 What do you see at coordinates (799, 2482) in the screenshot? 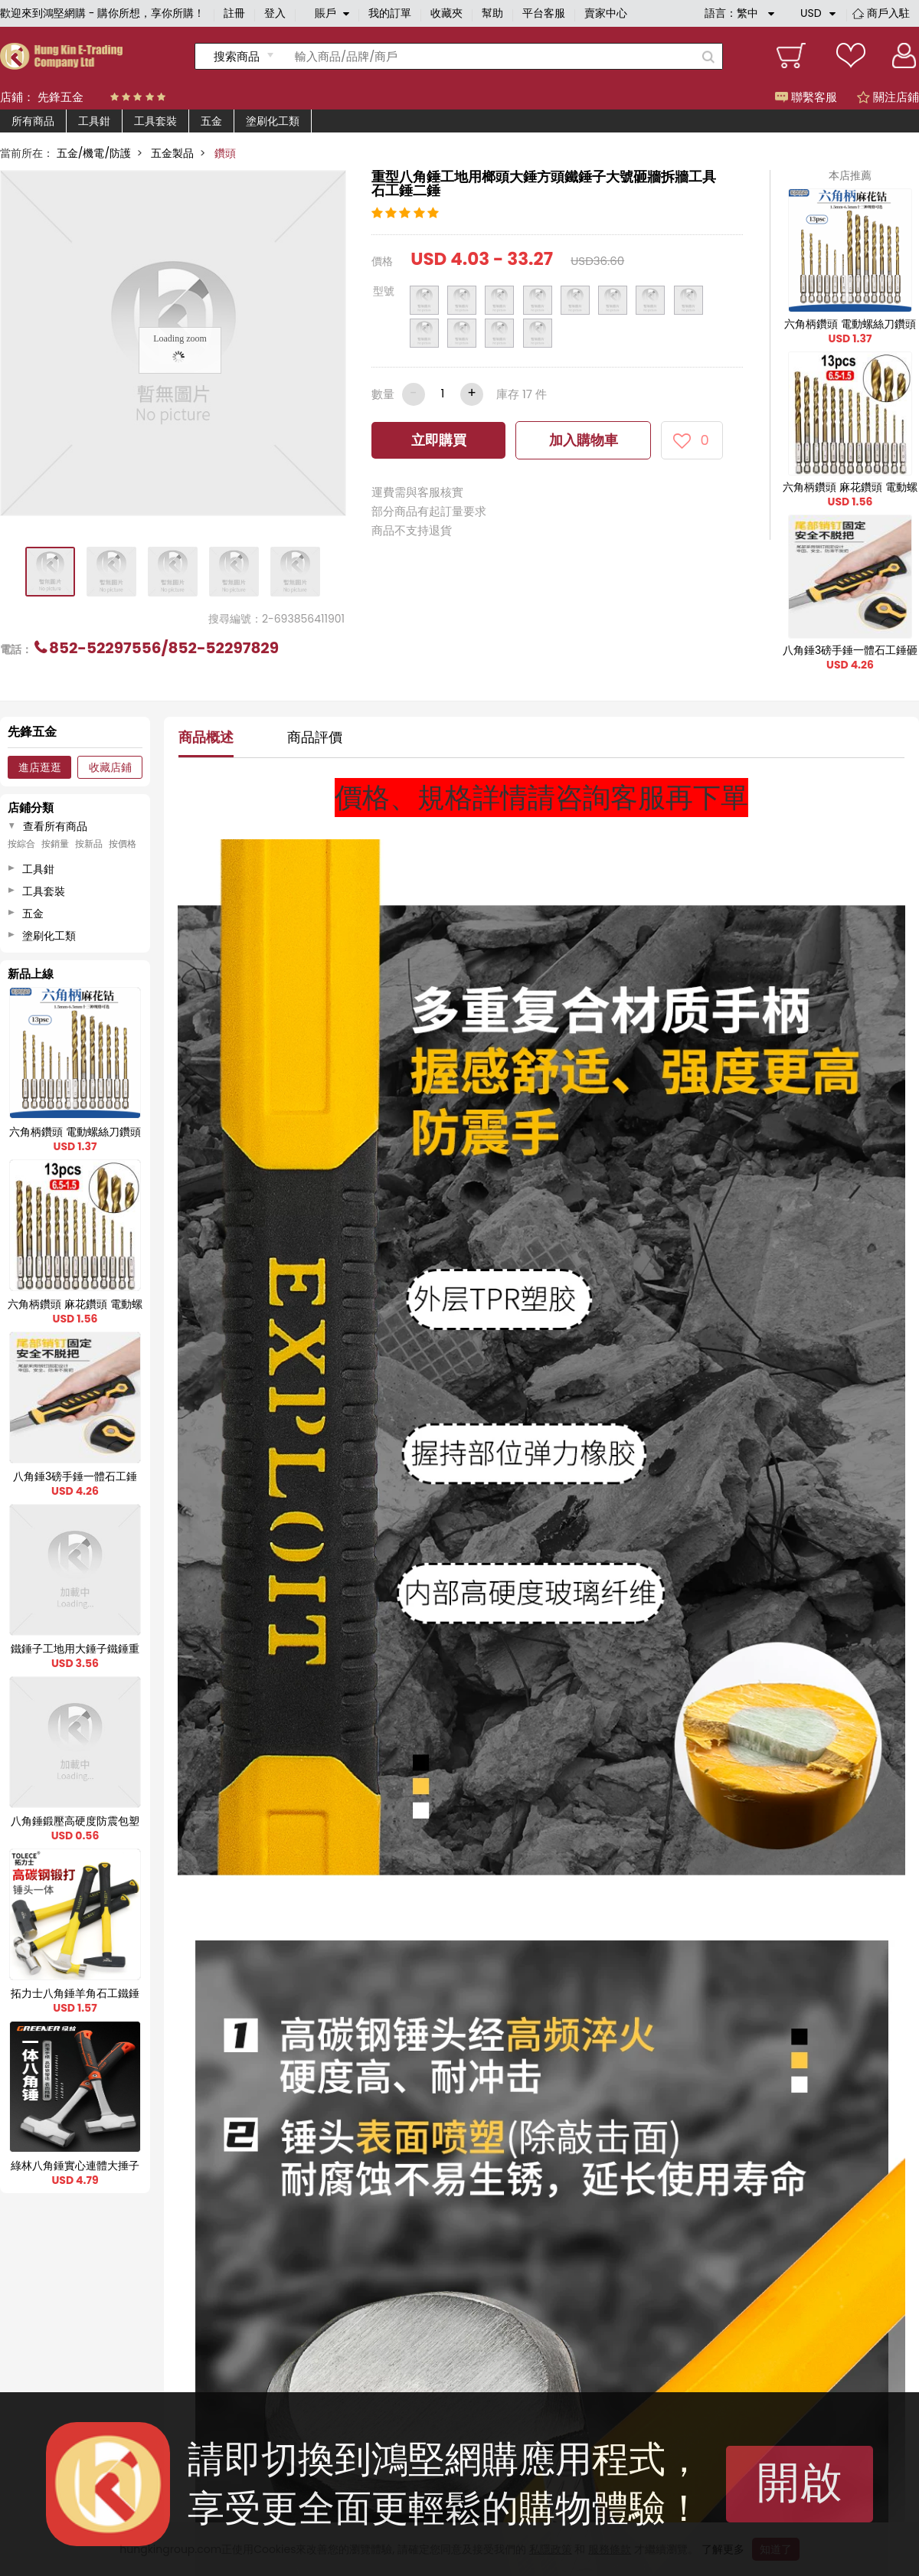
I see `開啟` at bounding box center [799, 2482].